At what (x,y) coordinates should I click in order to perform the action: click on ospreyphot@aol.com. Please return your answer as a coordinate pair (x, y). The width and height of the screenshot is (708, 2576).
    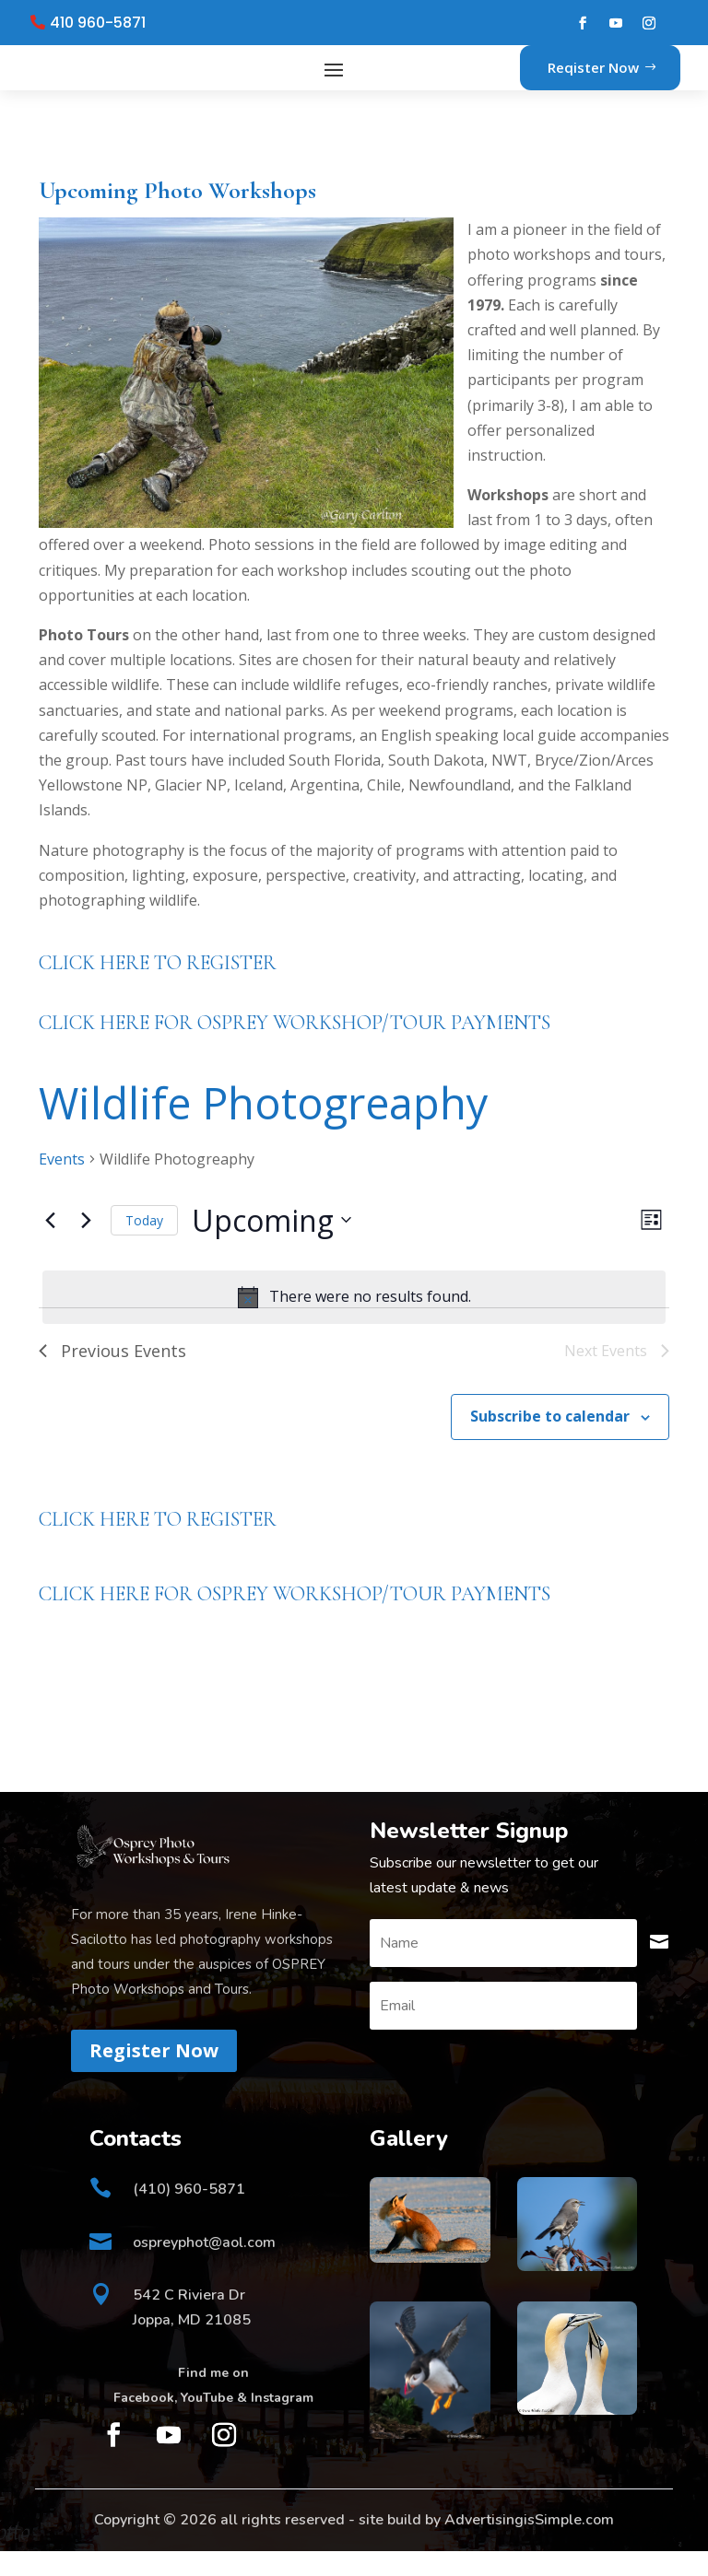
    Looking at the image, I should click on (204, 2267).